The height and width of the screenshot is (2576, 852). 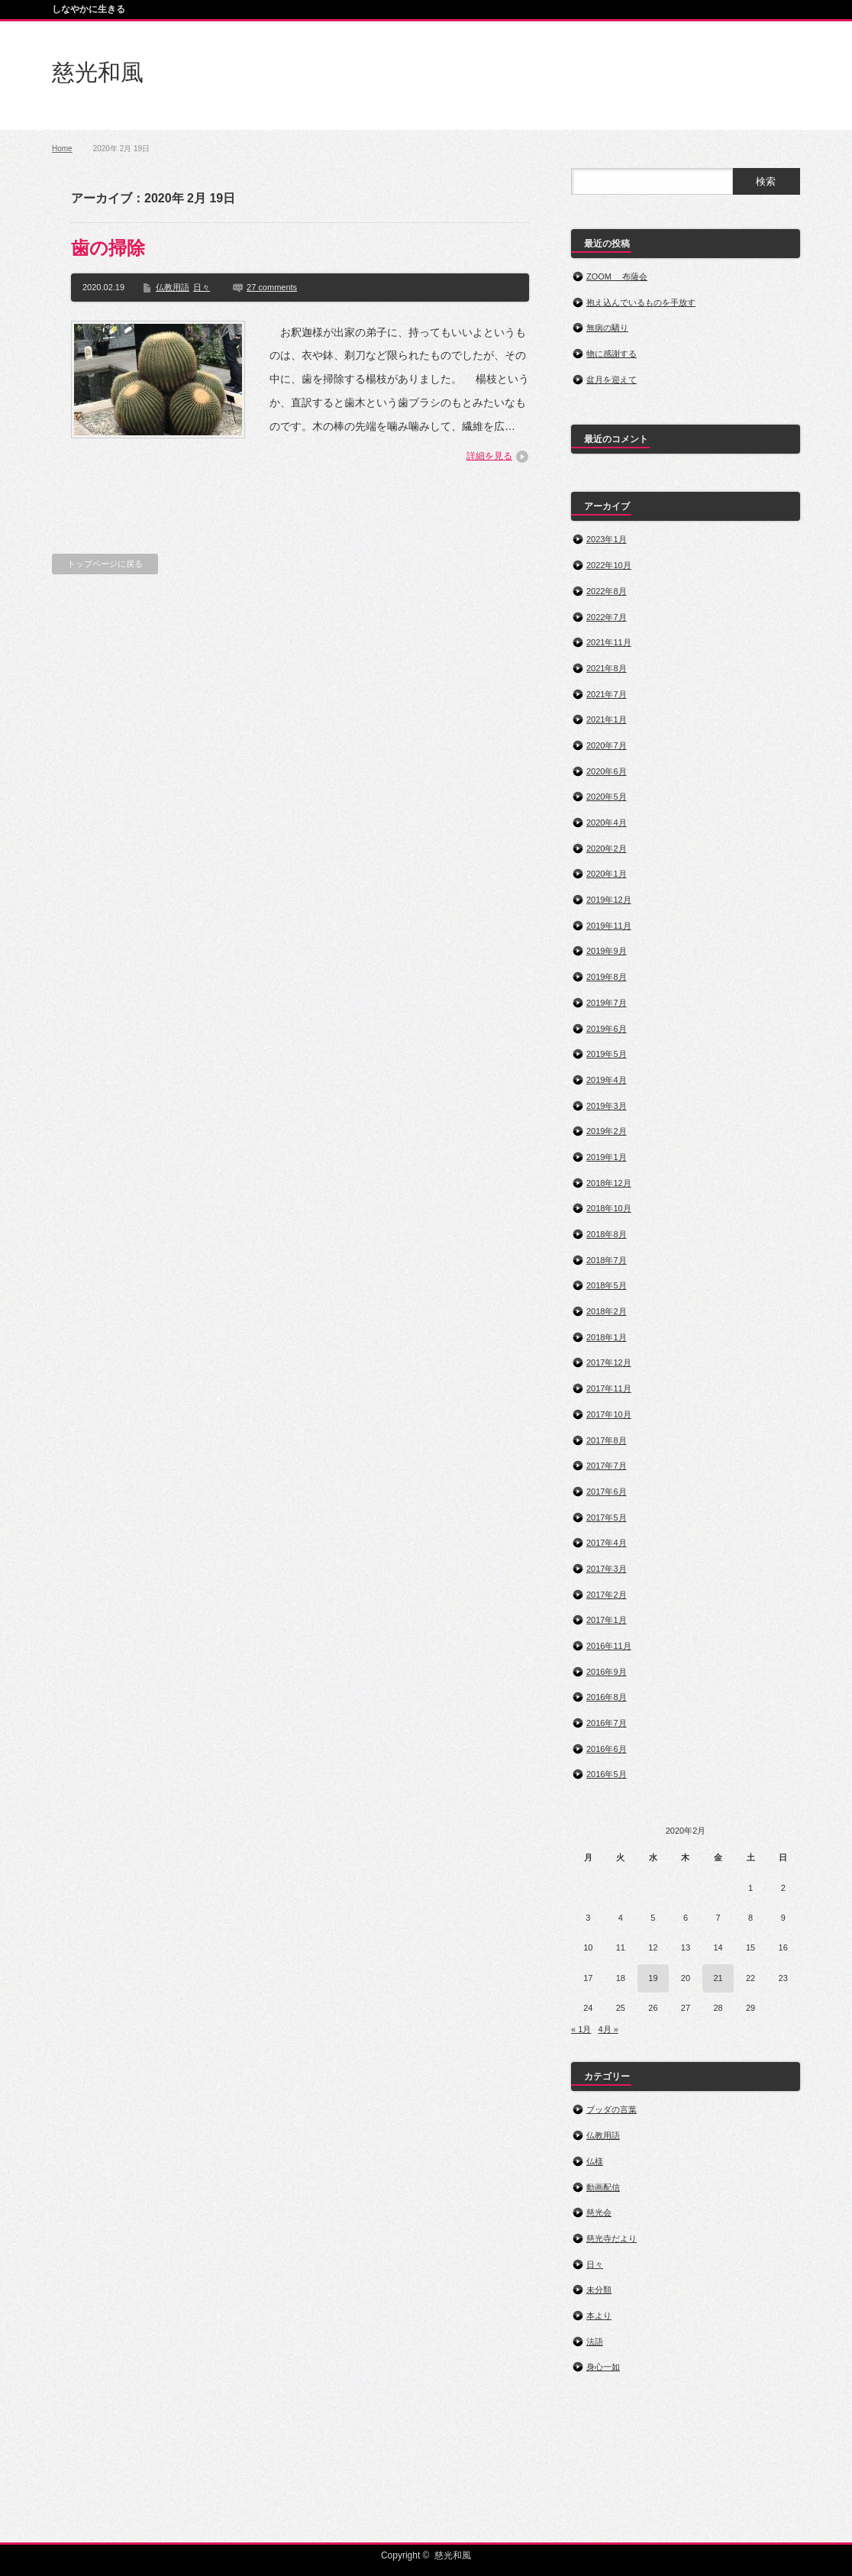 What do you see at coordinates (608, 1362) in the screenshot?
I see `2017年12月` at bounding box center [608, 1362].